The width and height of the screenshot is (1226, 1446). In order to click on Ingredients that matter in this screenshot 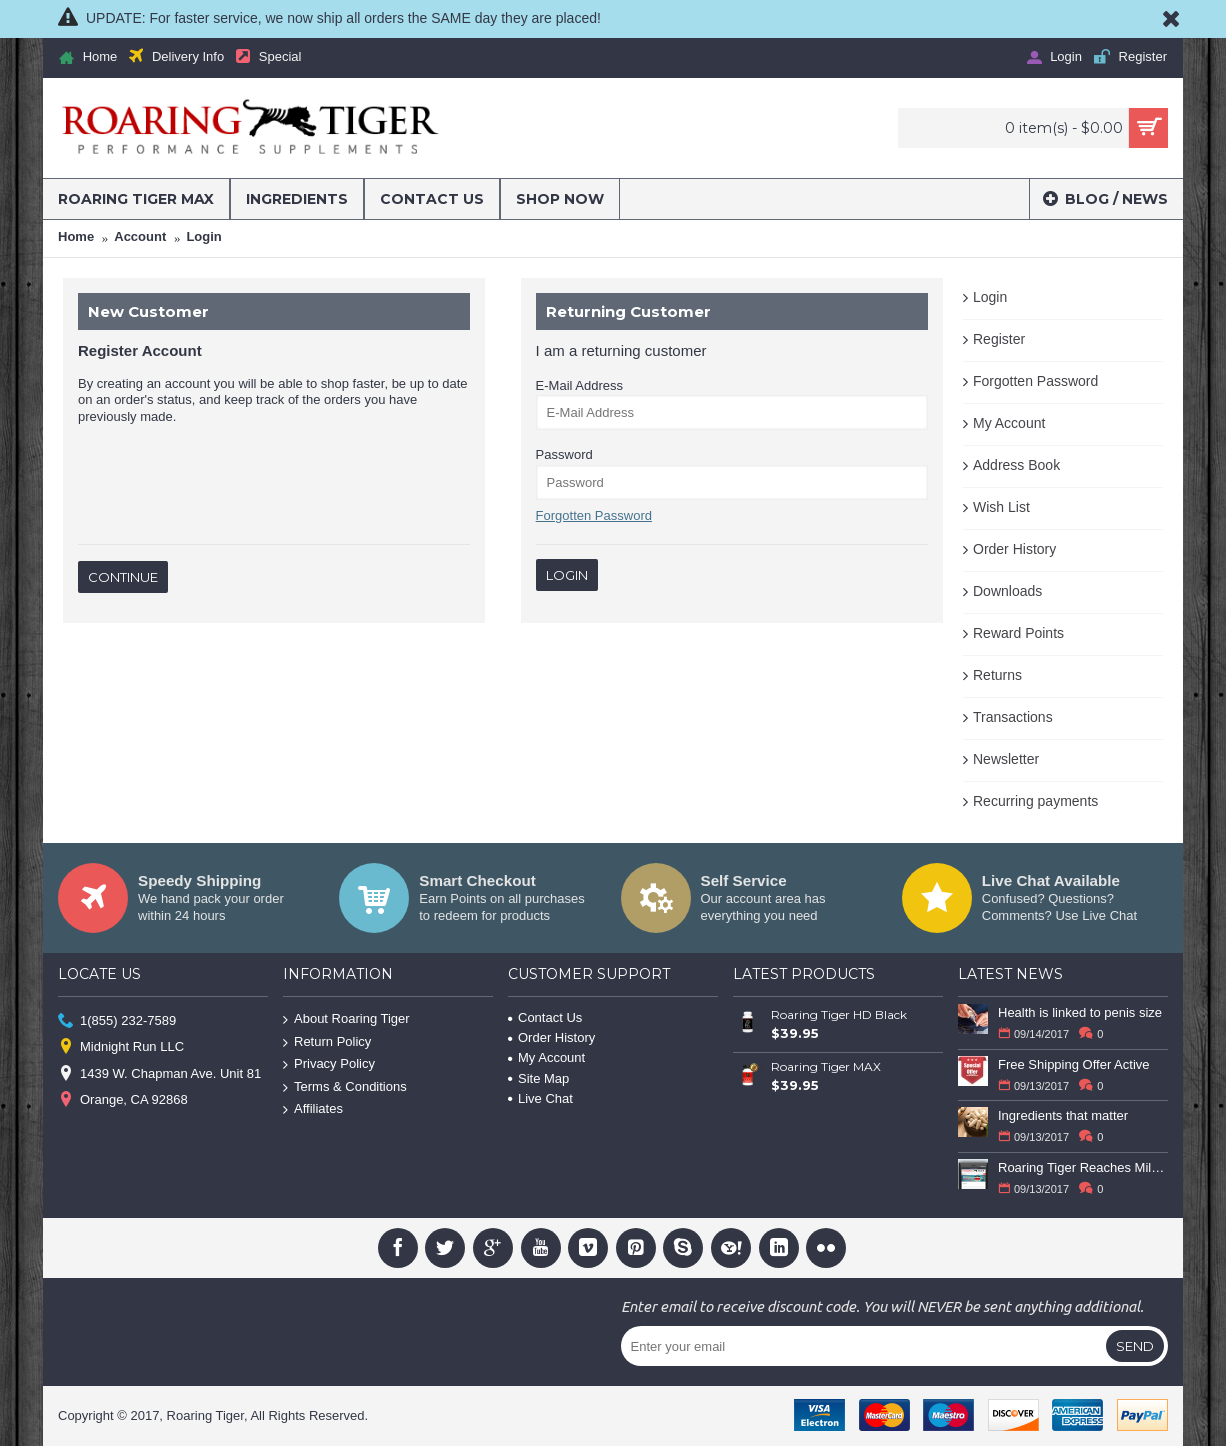, I will do `click(1063, 1115)`.